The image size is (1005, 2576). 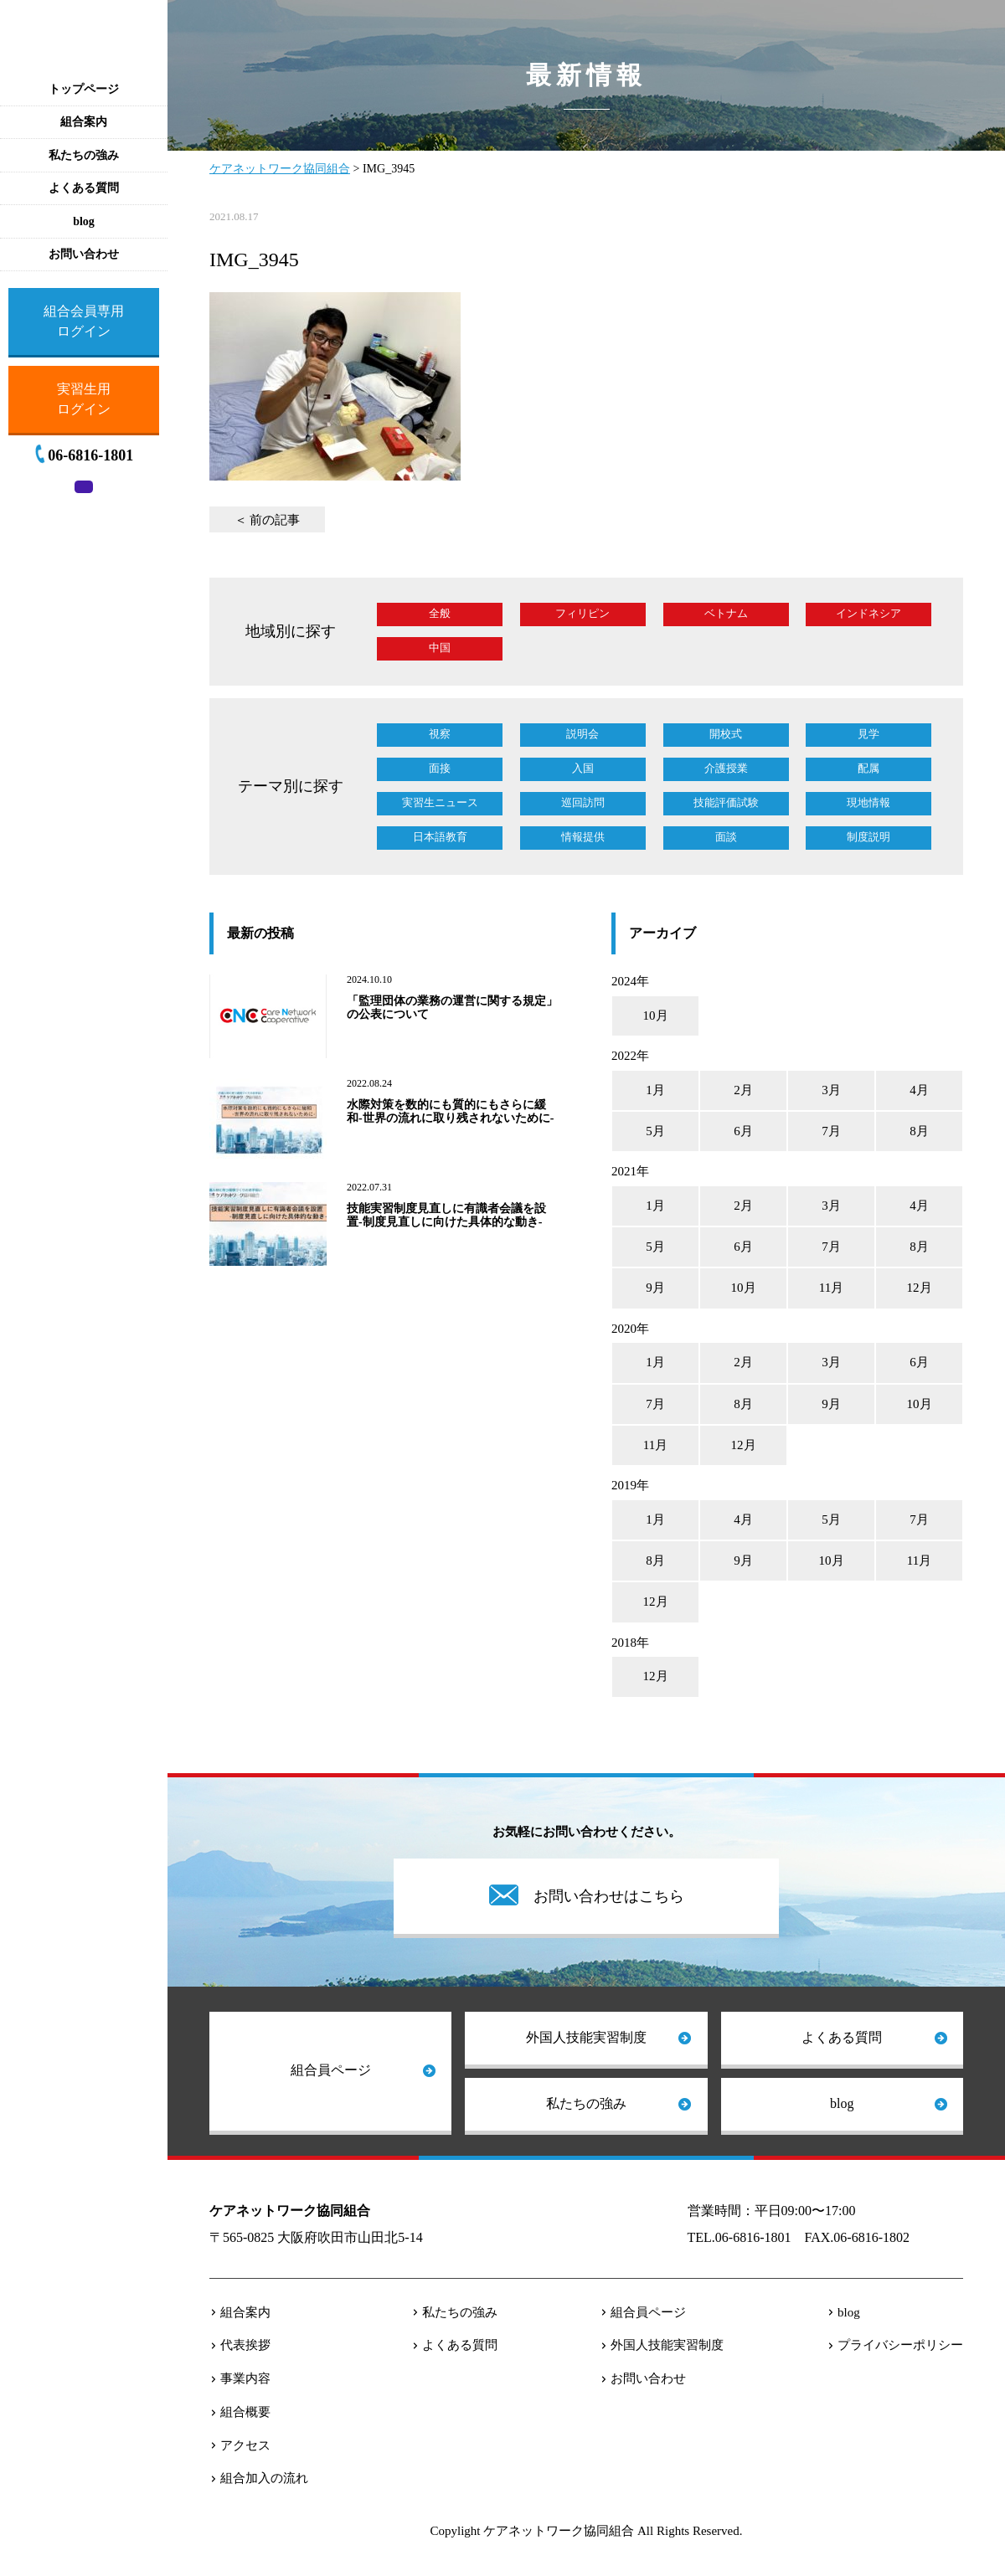 What do you see at coordinates (743, 1090) in the screenshot?
I see `2月` at bounding box center [743, 1090].